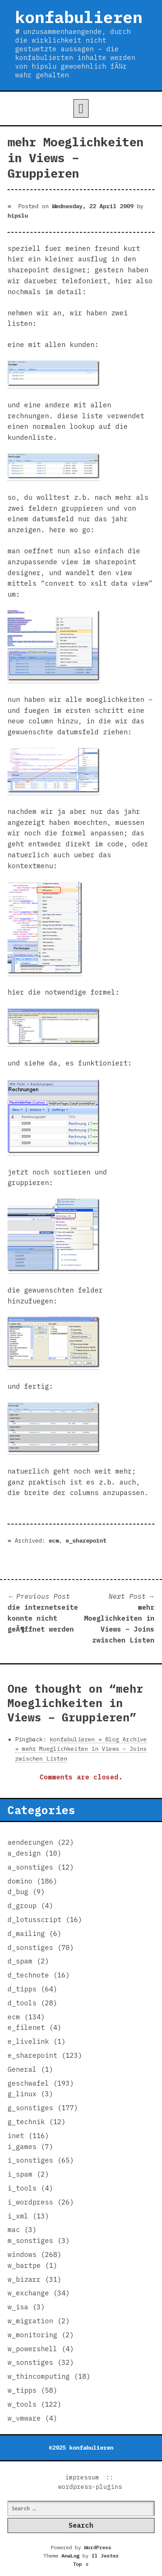 This screenshot has height=2576, width=162. Describe the element at coordinates (26, 2121) in the screenshot. I see `g_technik` at that location.